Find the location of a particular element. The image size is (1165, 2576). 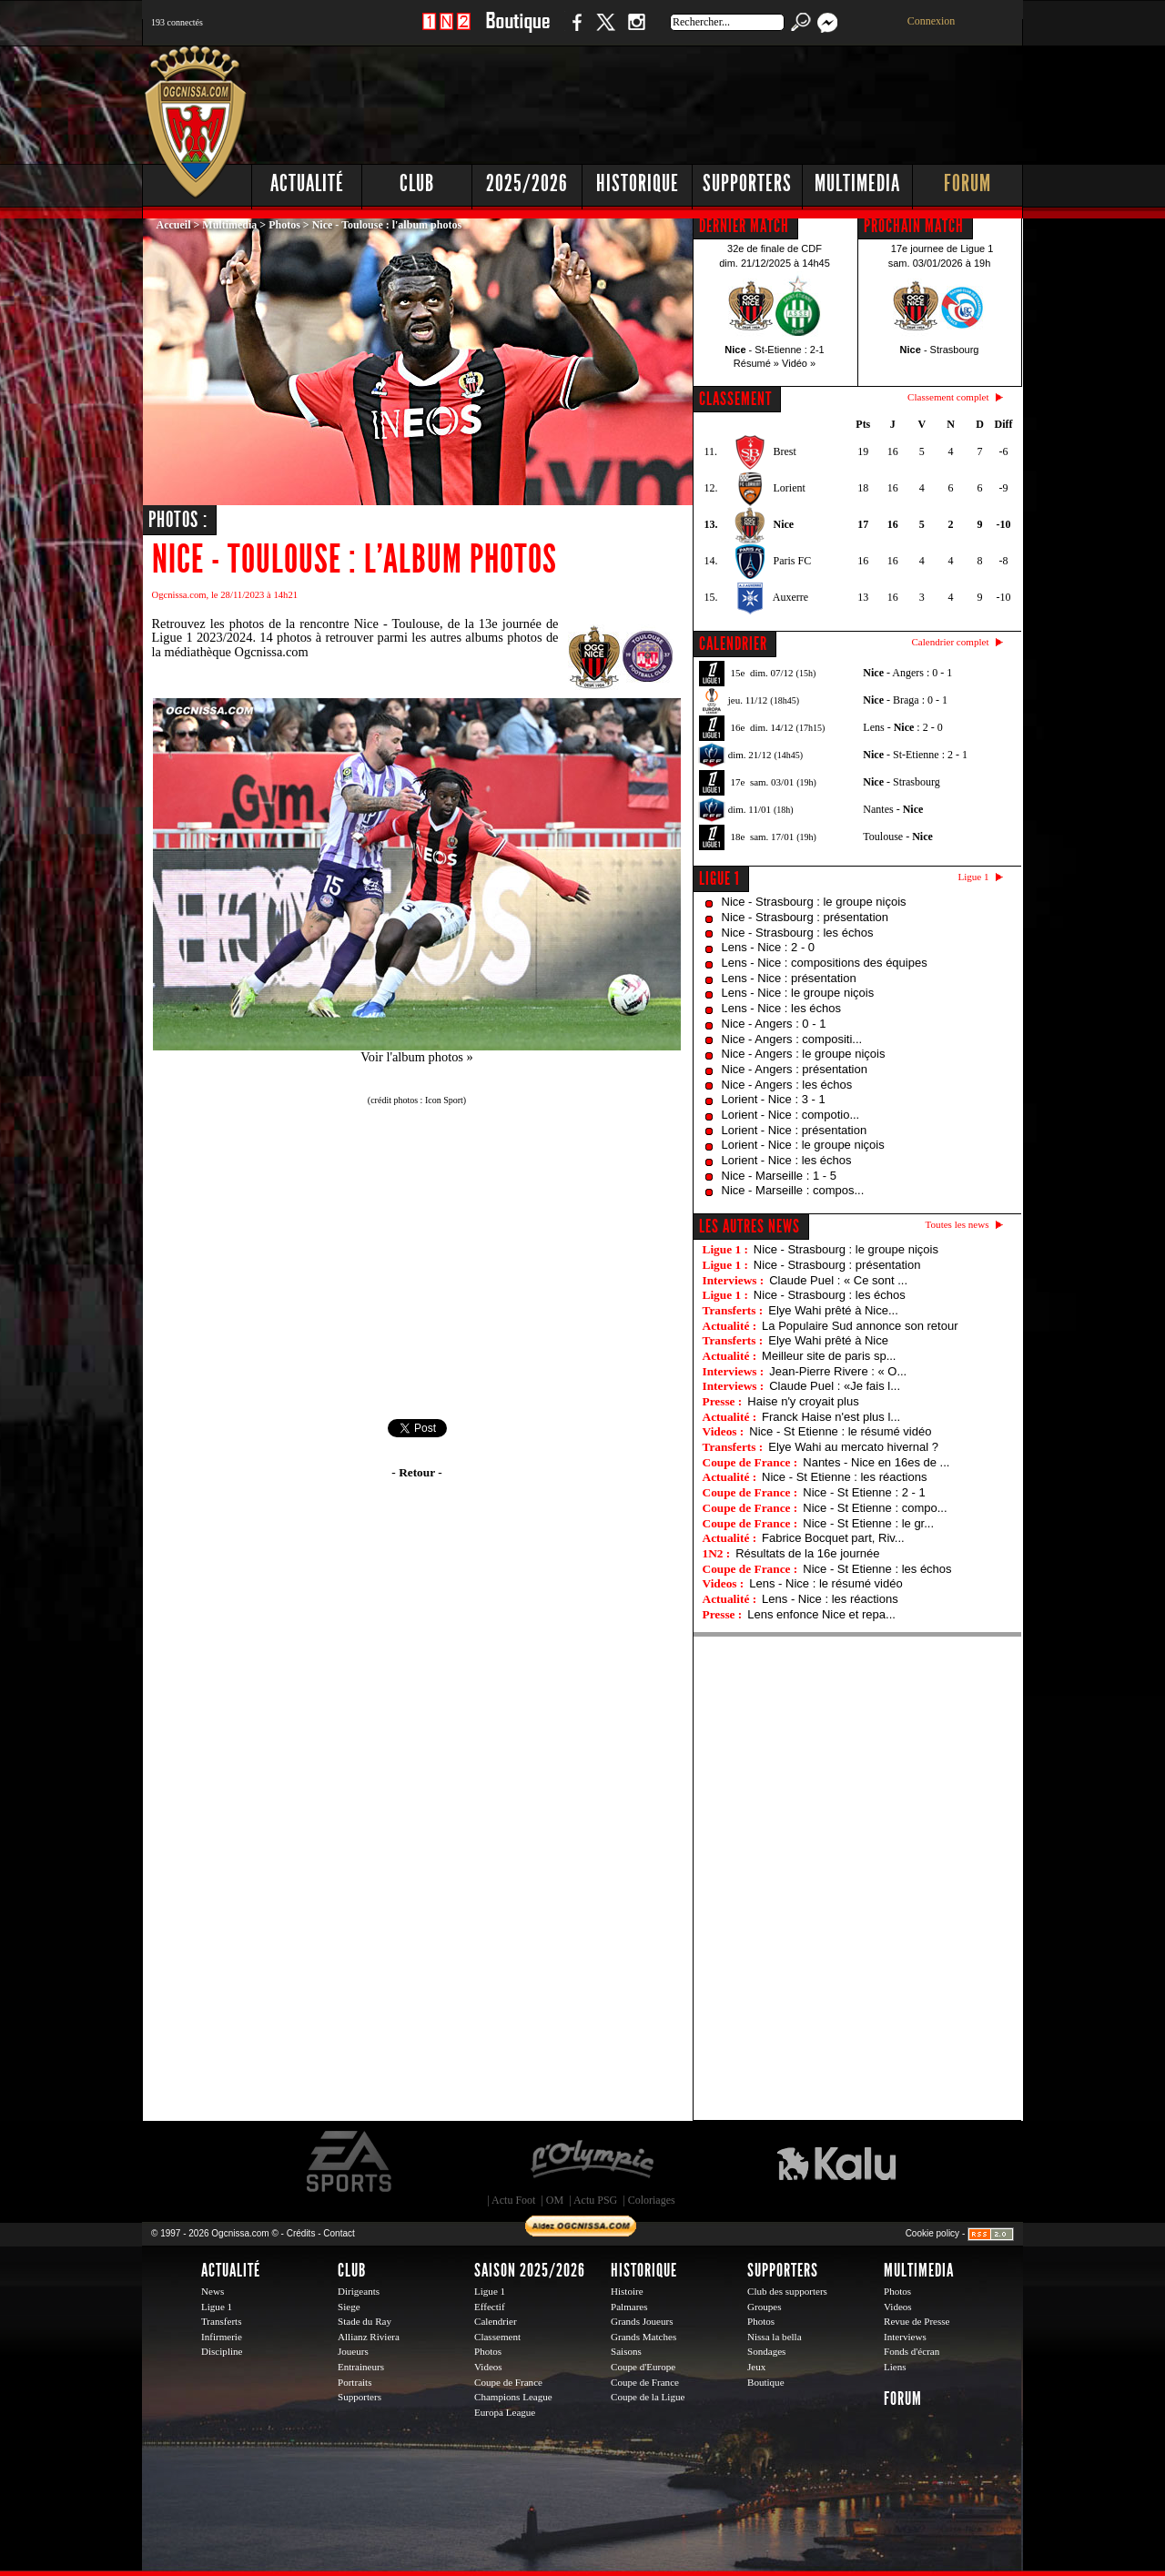

Europa League is located at coordinates (504, 2412).